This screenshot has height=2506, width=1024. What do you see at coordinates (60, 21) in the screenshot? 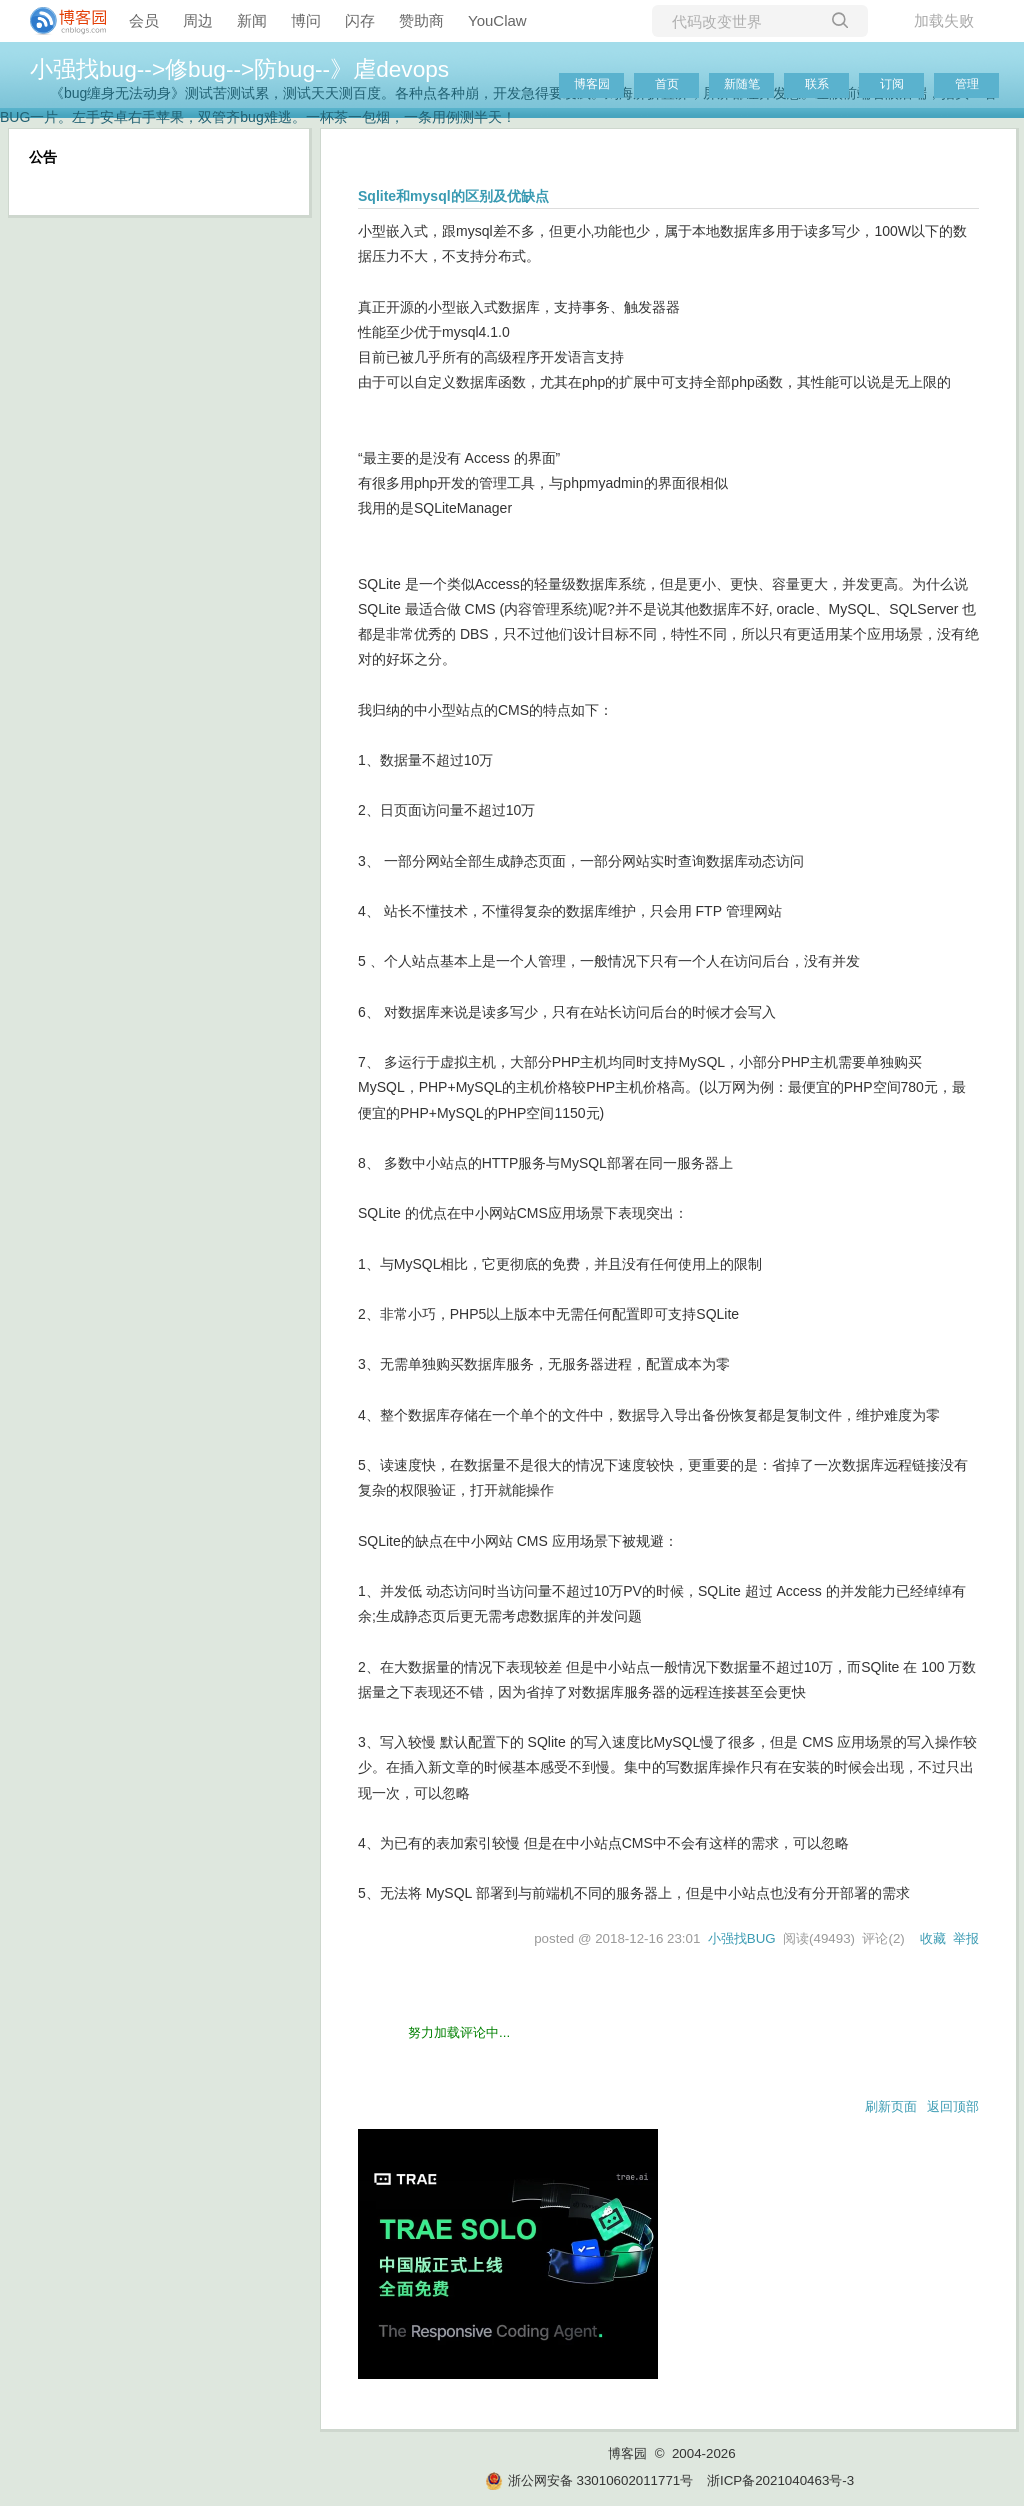
I see `[banner]` at bounding box center [60, 21].